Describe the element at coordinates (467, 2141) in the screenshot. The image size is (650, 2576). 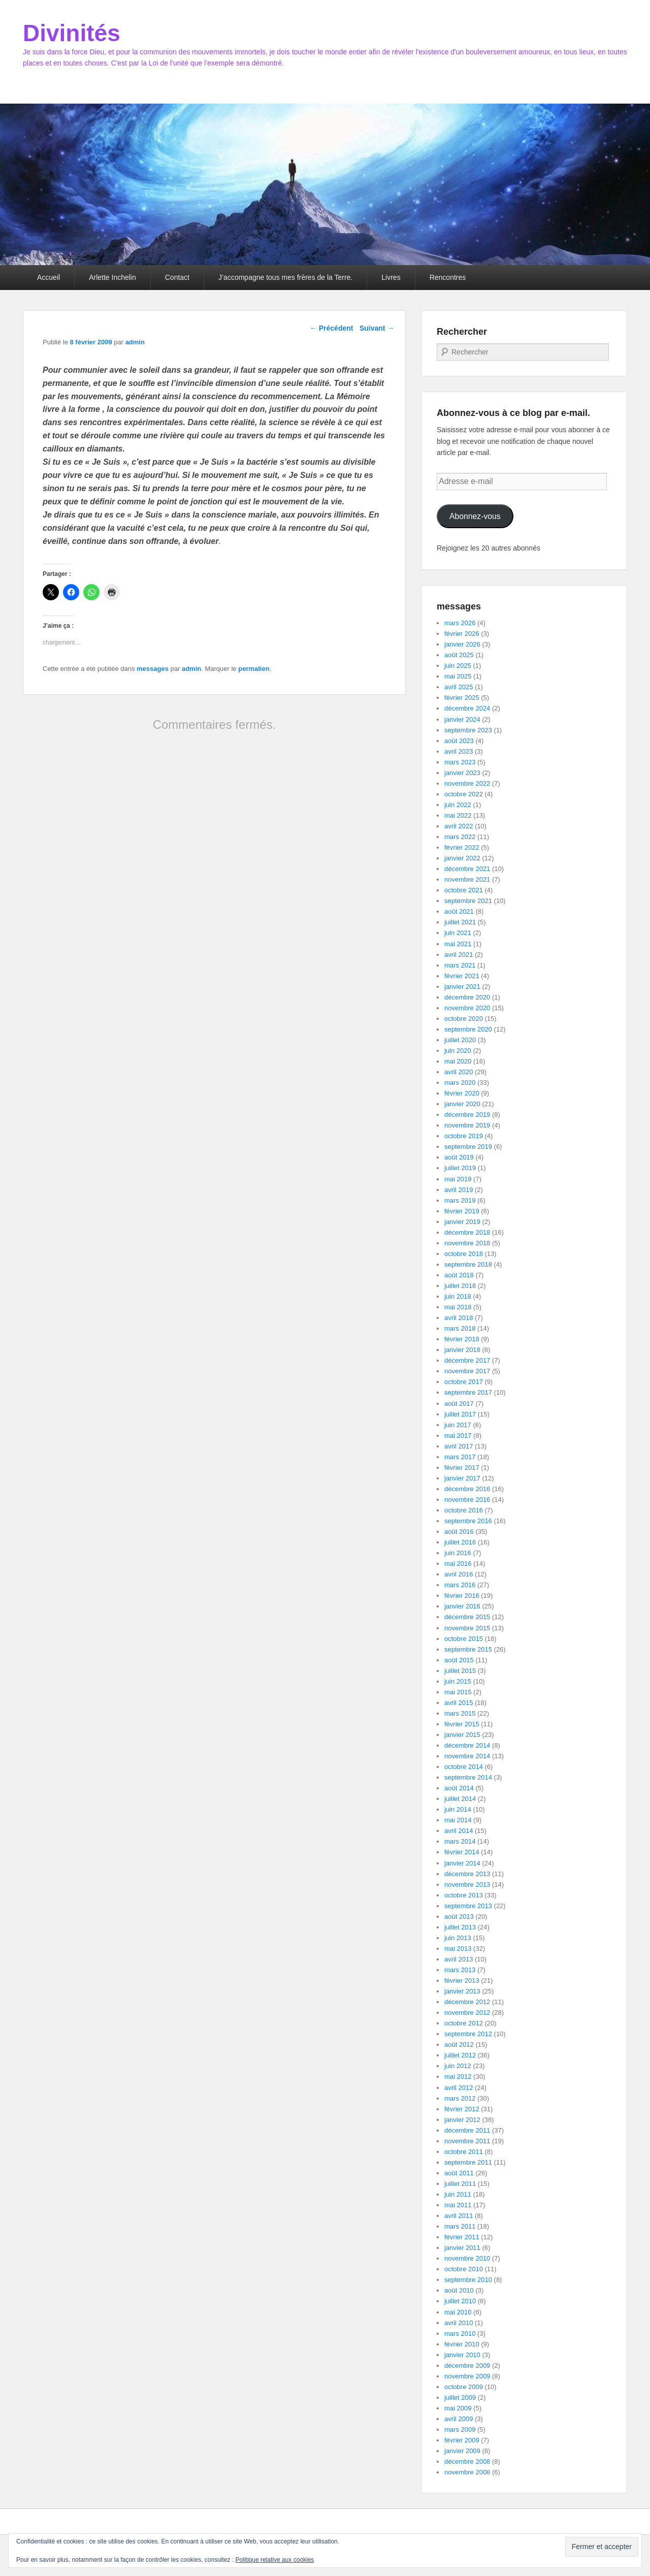
I see `novembre 2011` at that location.